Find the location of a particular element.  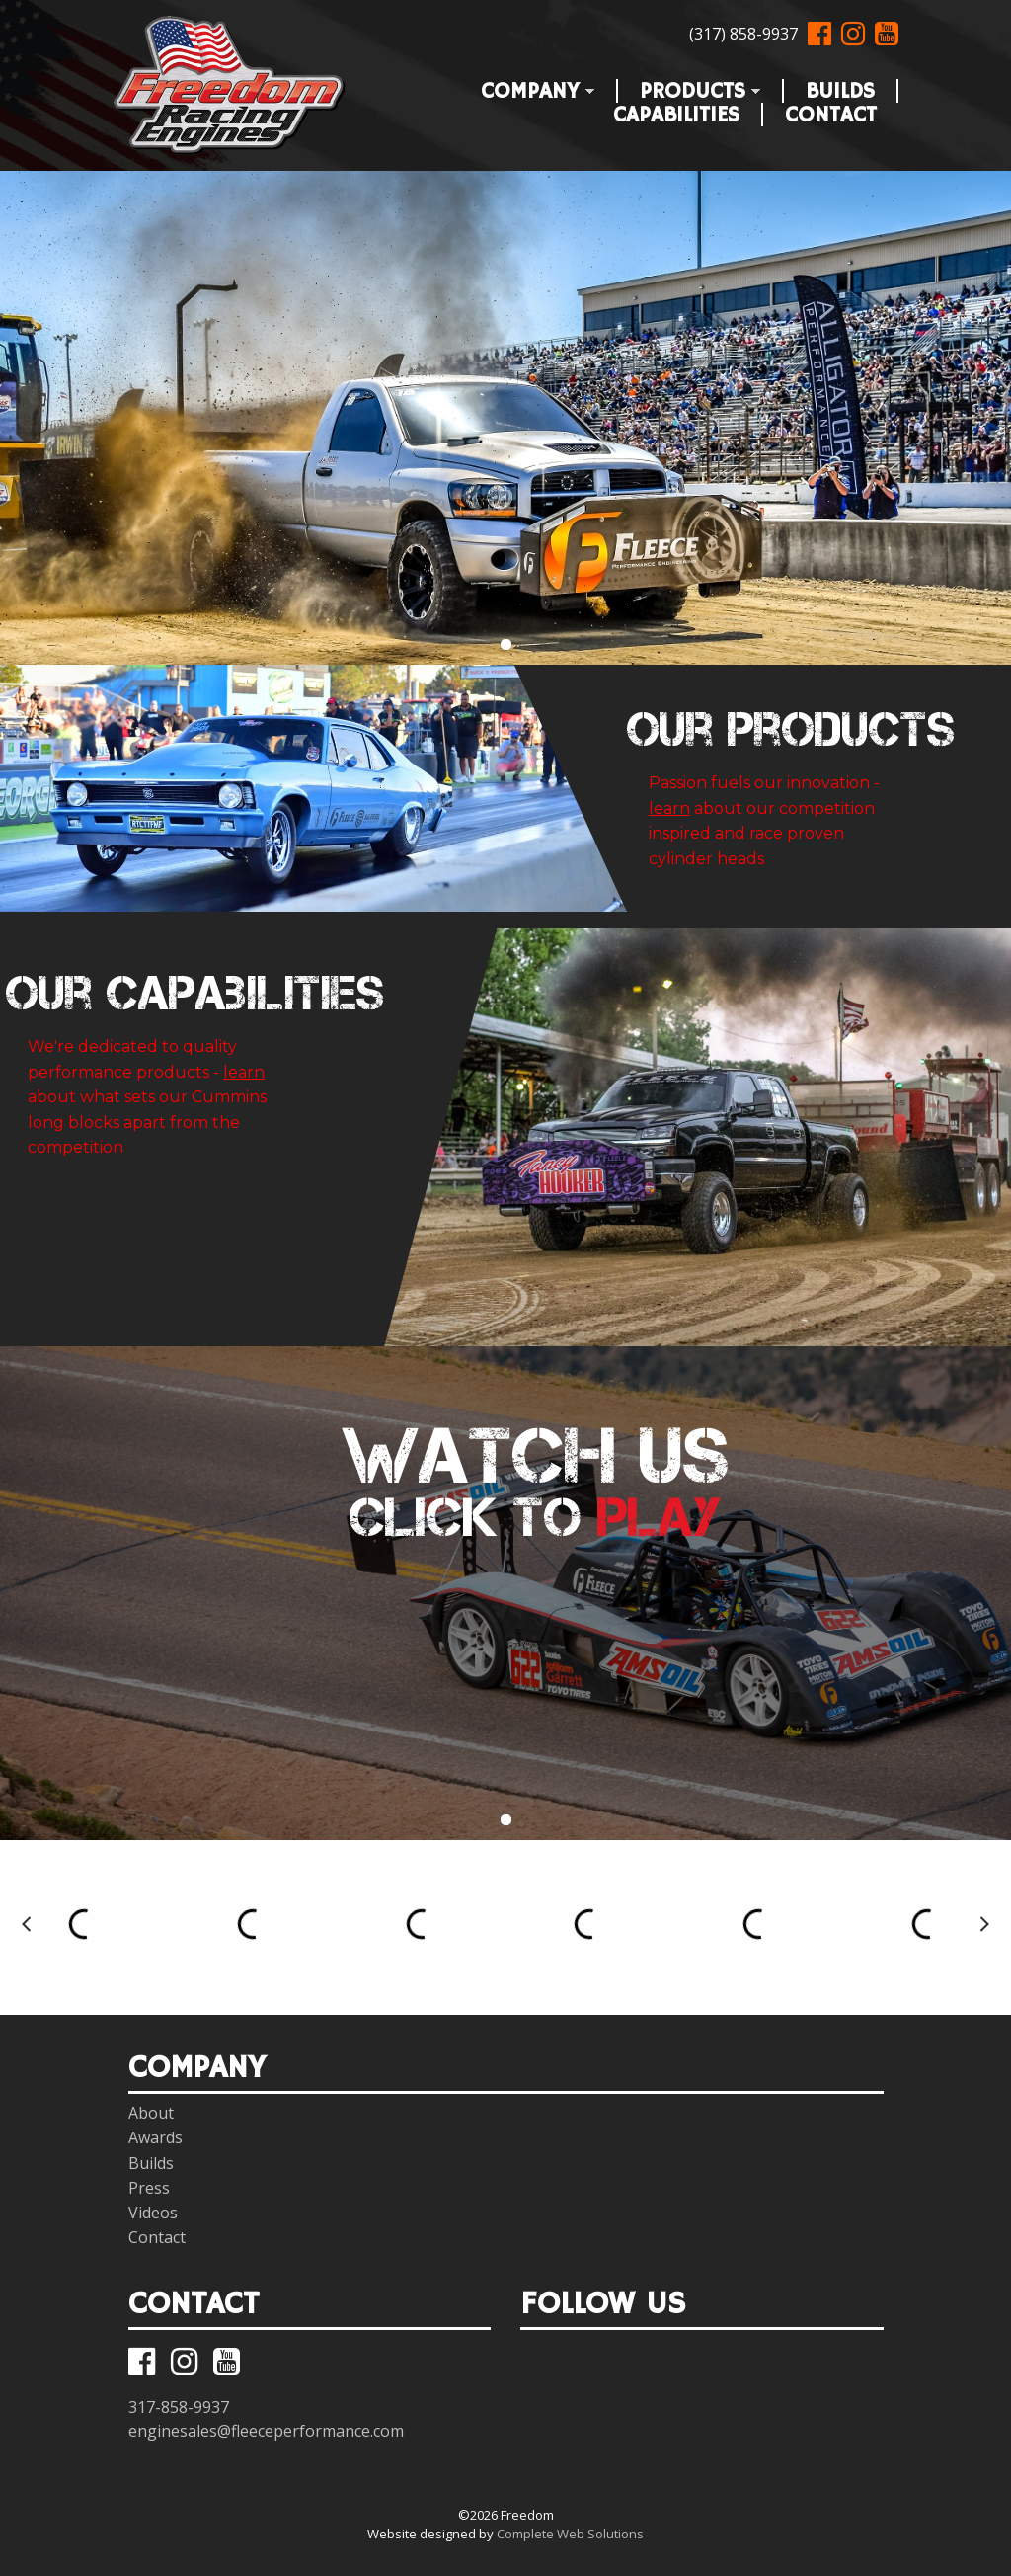

317-858-9937 is located at coordinates (178, 2407).